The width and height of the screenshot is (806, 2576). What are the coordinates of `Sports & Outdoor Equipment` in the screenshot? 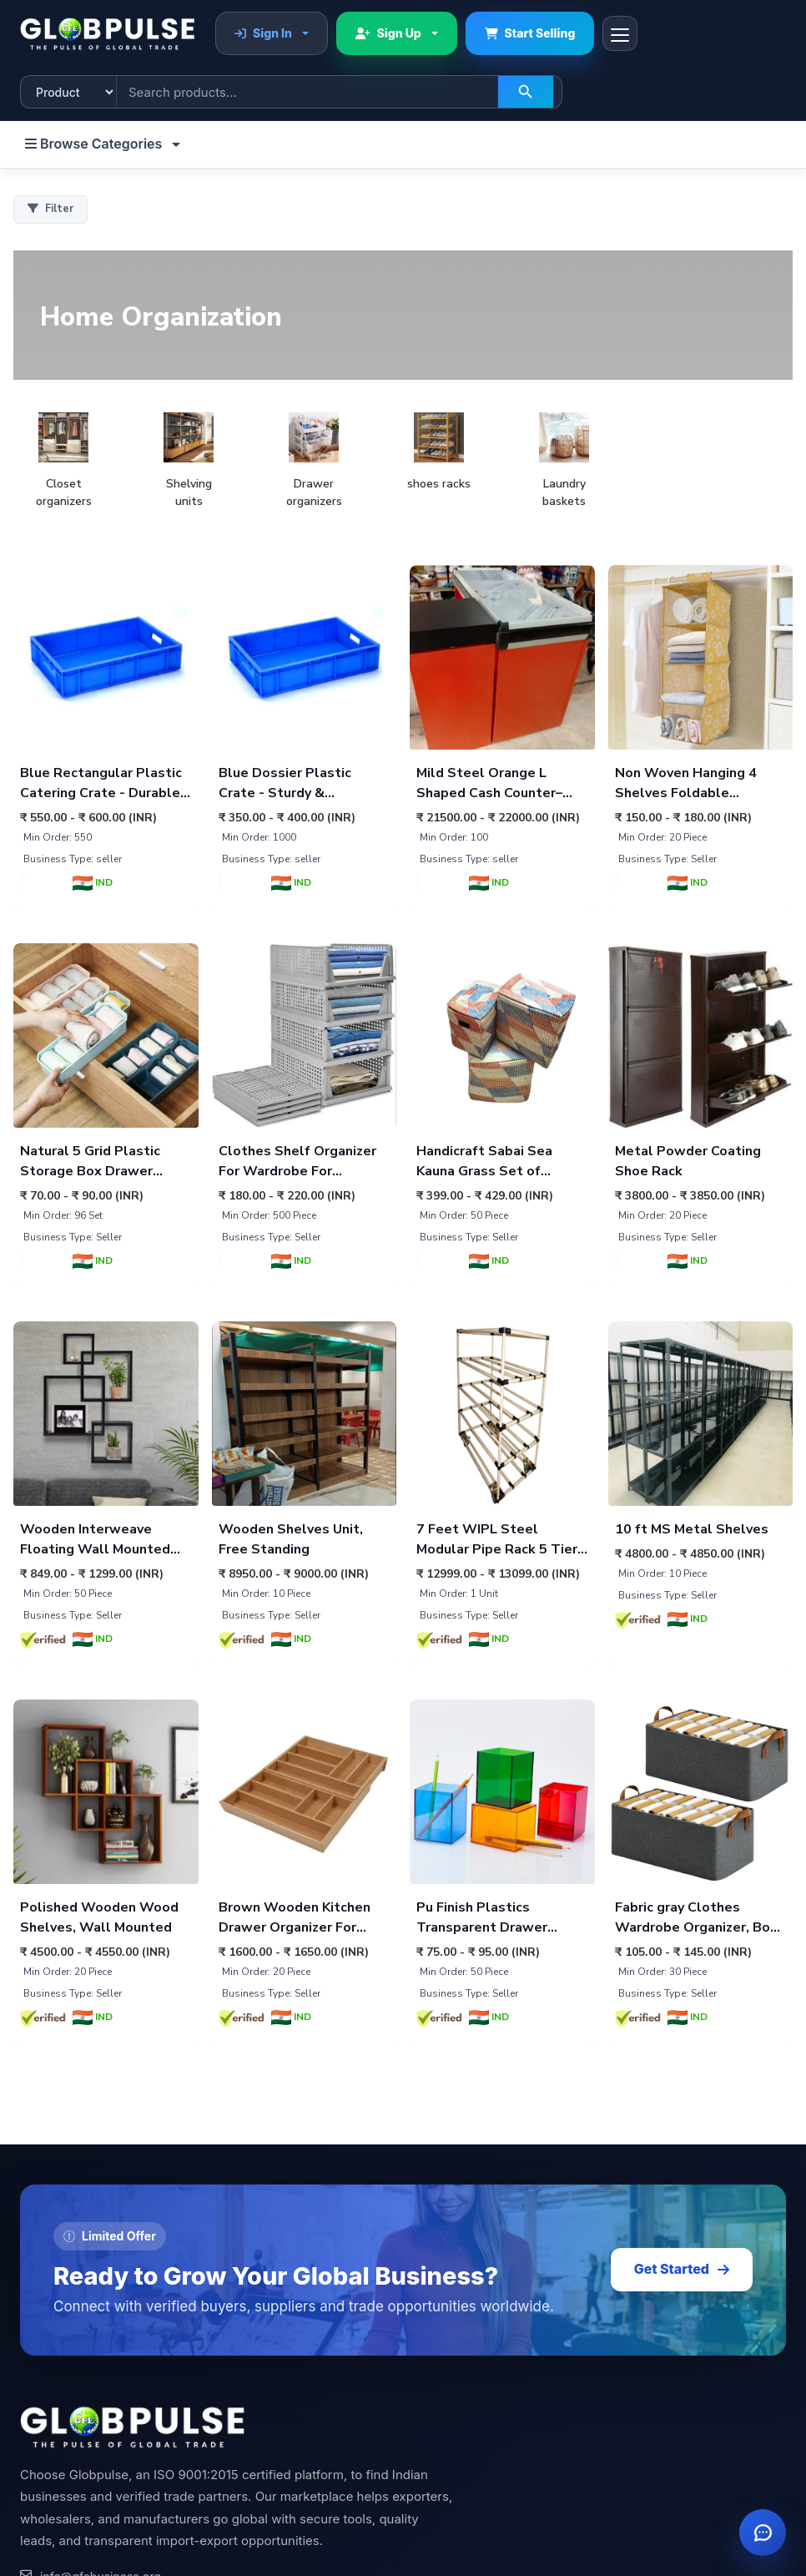 It's located at (497, 2553).